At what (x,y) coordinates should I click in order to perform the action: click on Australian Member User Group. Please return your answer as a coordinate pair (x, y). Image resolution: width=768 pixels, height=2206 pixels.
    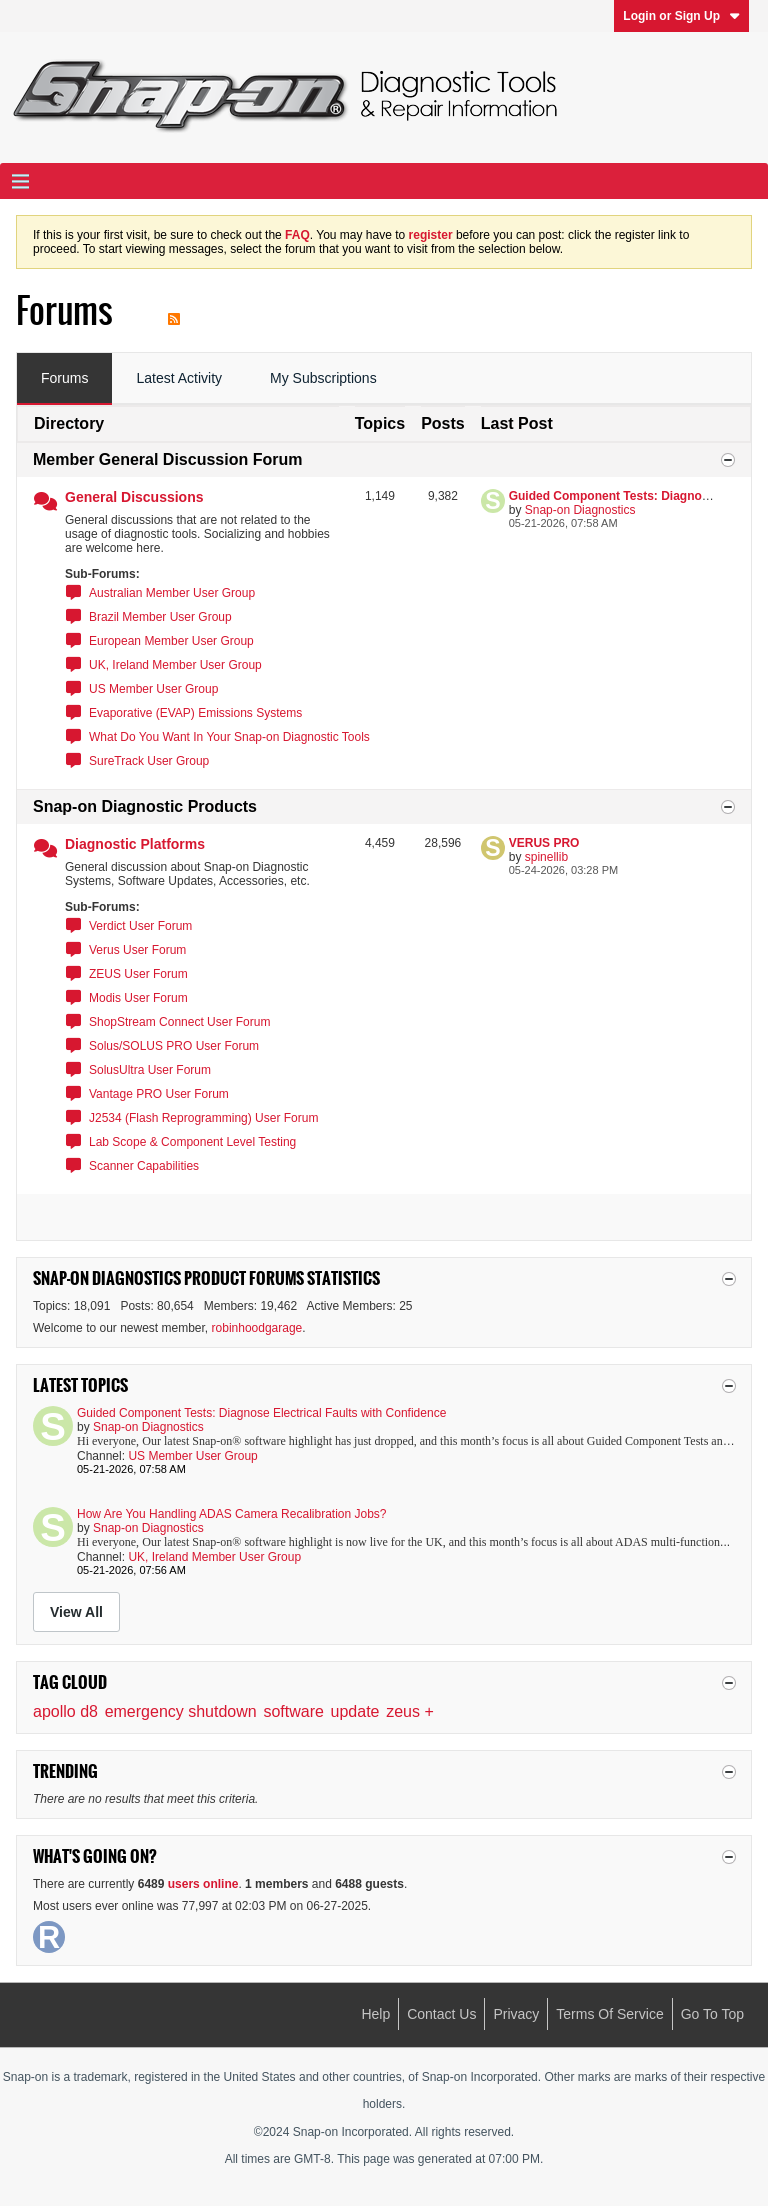
    Looking at the image, I should click on (172, 593).